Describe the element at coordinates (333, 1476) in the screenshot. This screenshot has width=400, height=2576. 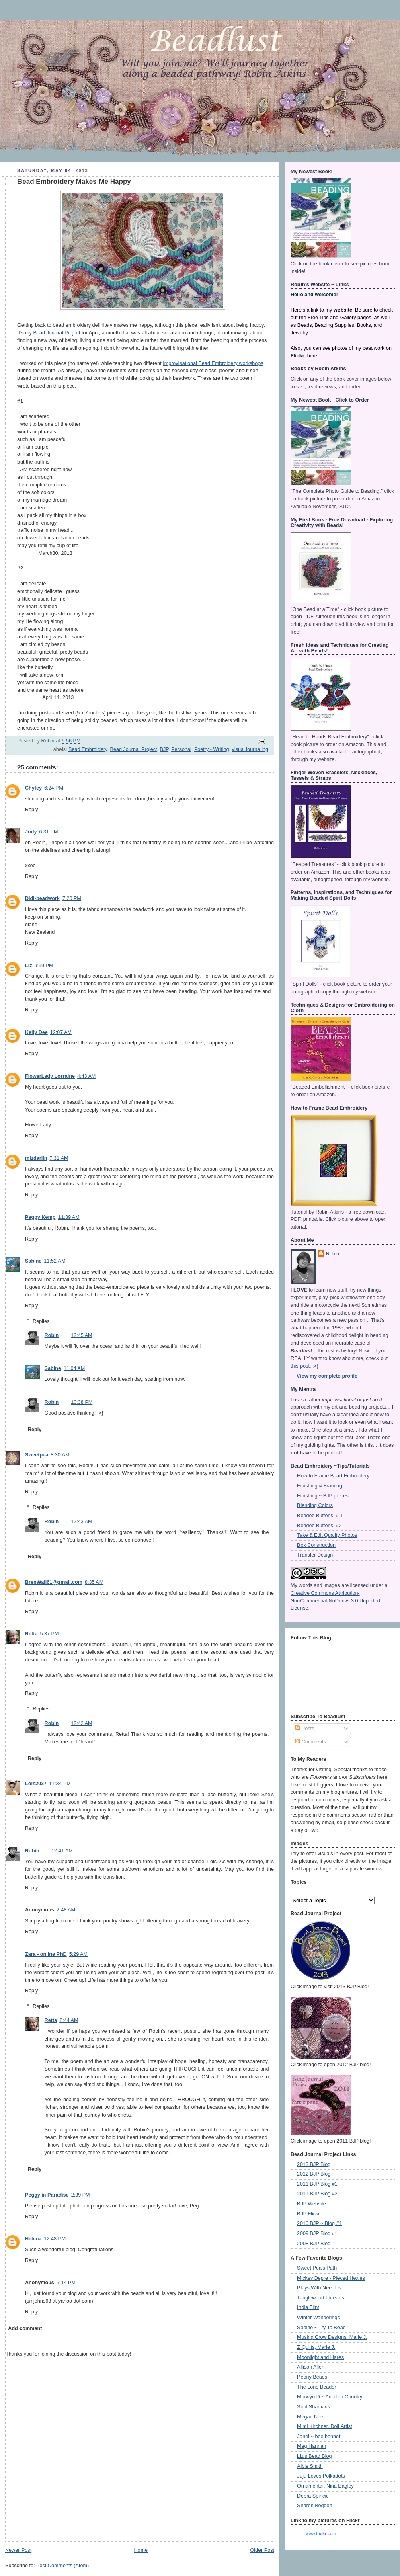
I see `How to Frame Bead Embroidery` at that location.